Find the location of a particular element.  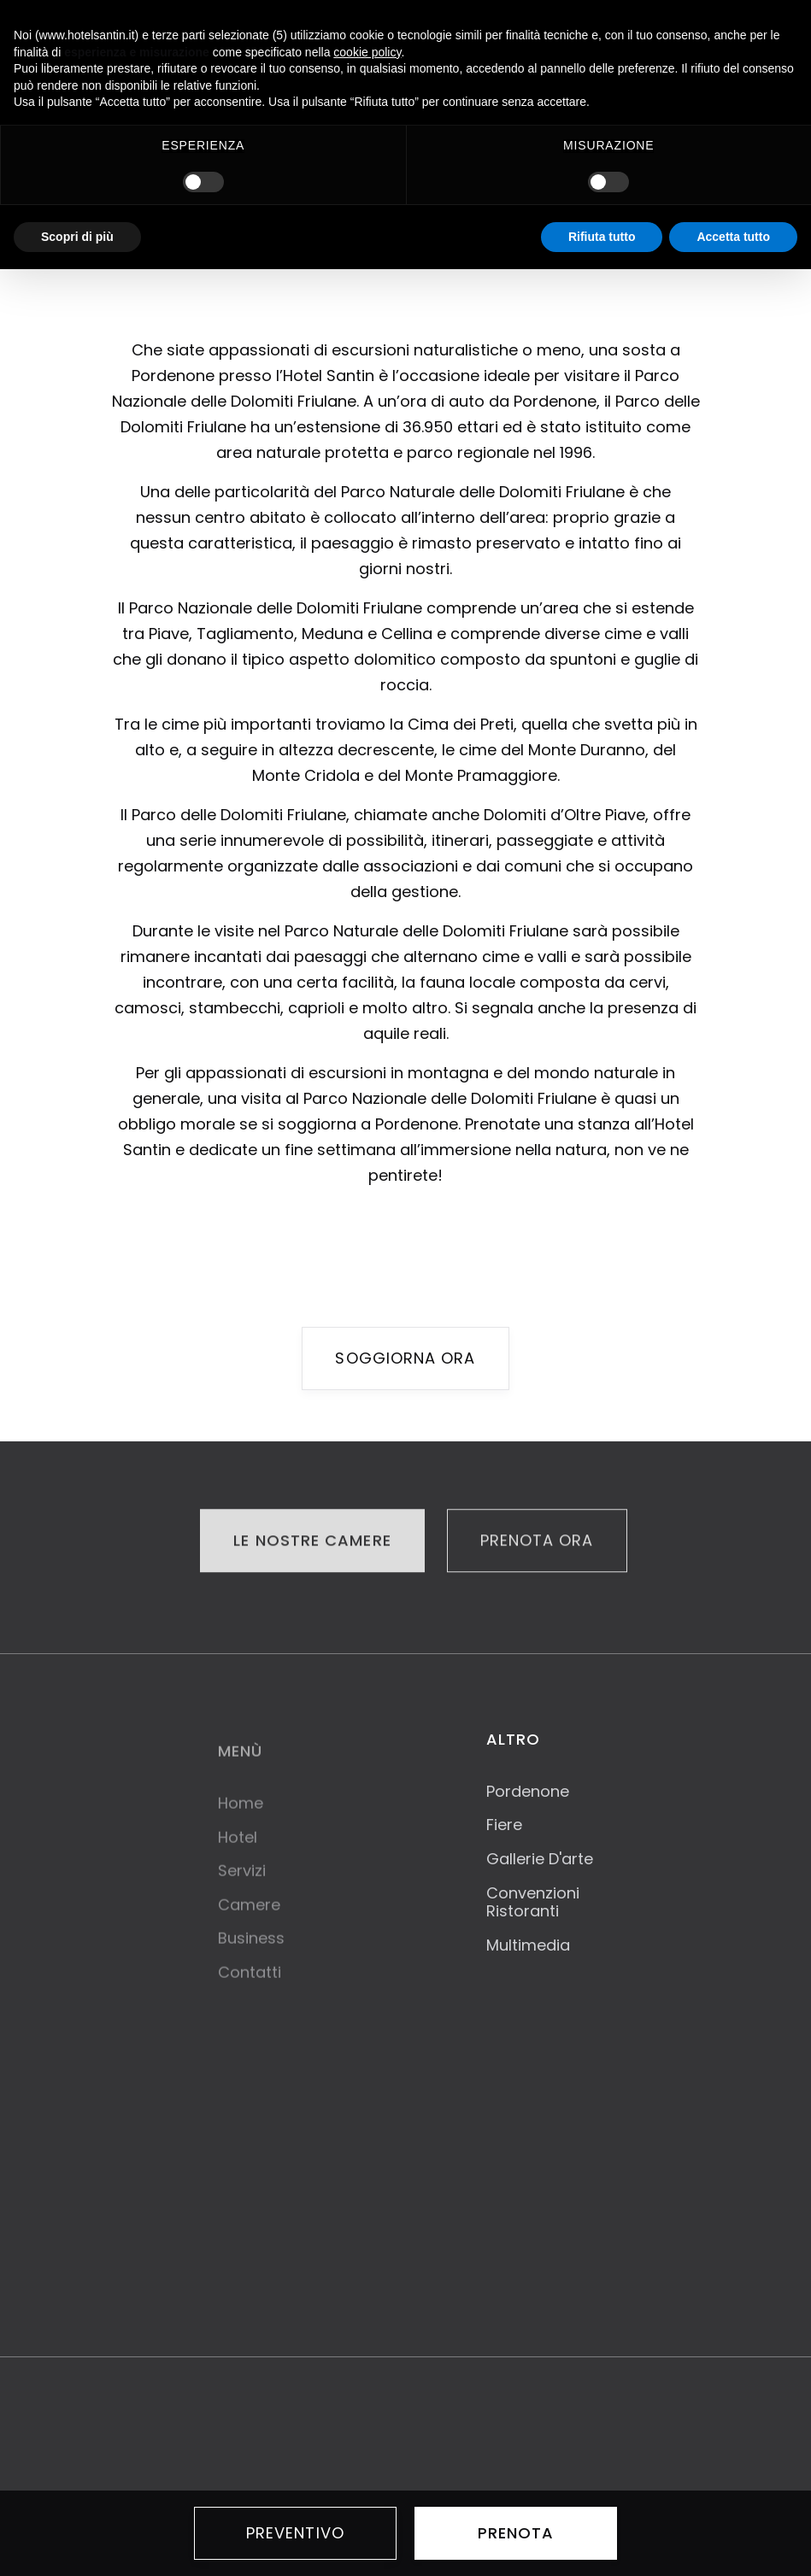

soggiorna ora is located at coordinates (405, 1358).